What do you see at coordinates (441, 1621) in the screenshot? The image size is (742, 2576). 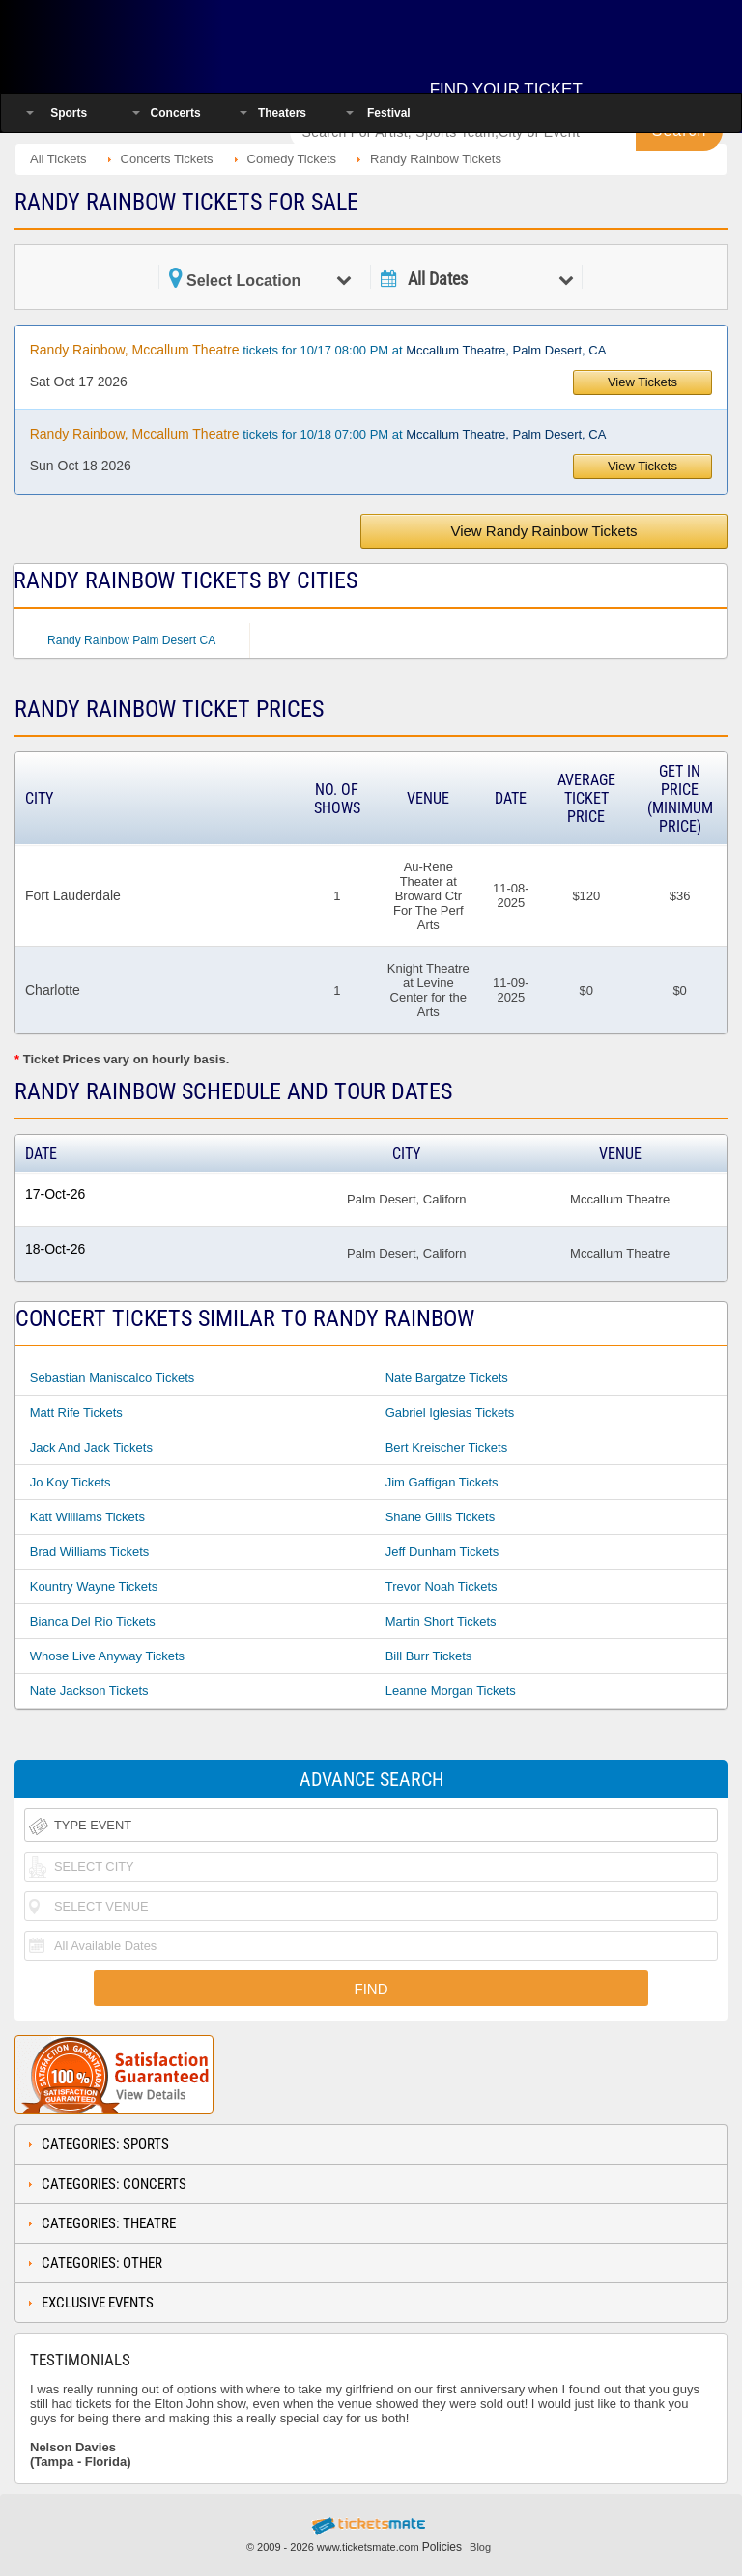 I see `Martin Short Tickets` at bounding box center [441, 1621].